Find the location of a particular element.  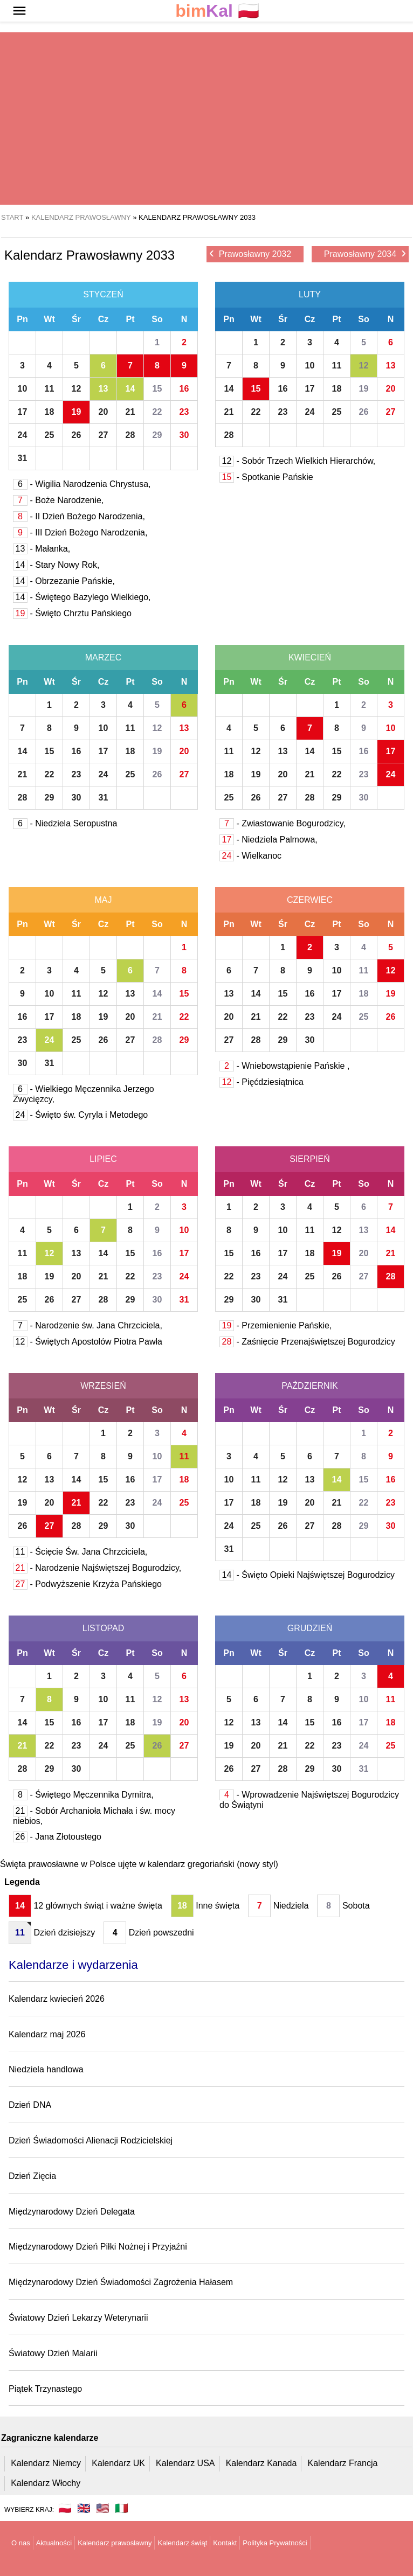

Międzynarodowy Dzień Piłki Nożnej i Przyjaźni is located at coordinates (98, 2246).